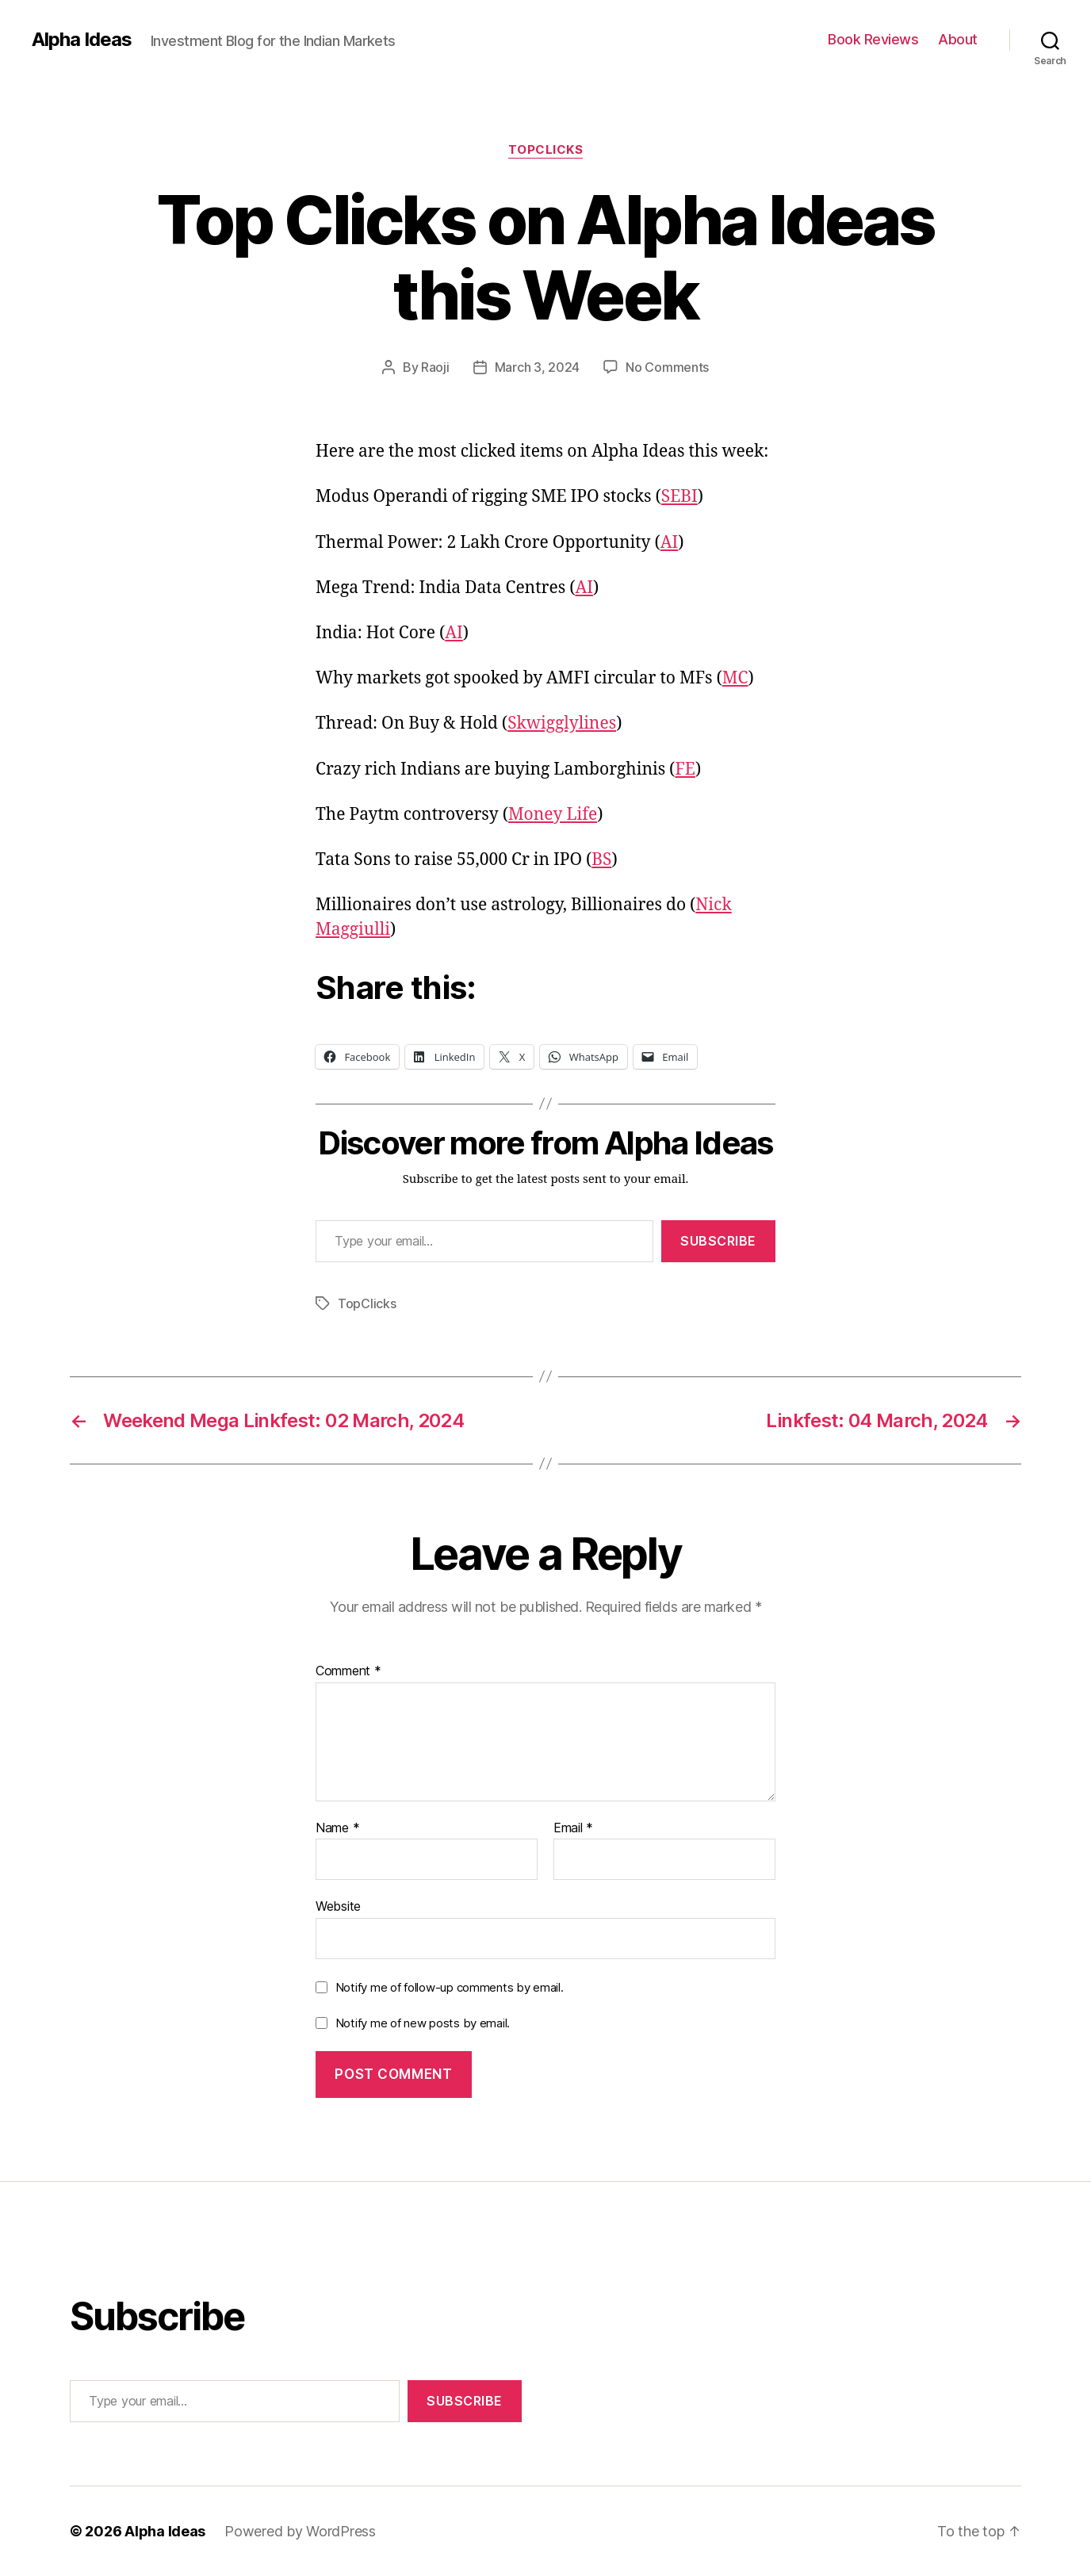 Image resolution: width=1091 pixels, height=2576 pixels. I want to click on MC, so click(735, 678).